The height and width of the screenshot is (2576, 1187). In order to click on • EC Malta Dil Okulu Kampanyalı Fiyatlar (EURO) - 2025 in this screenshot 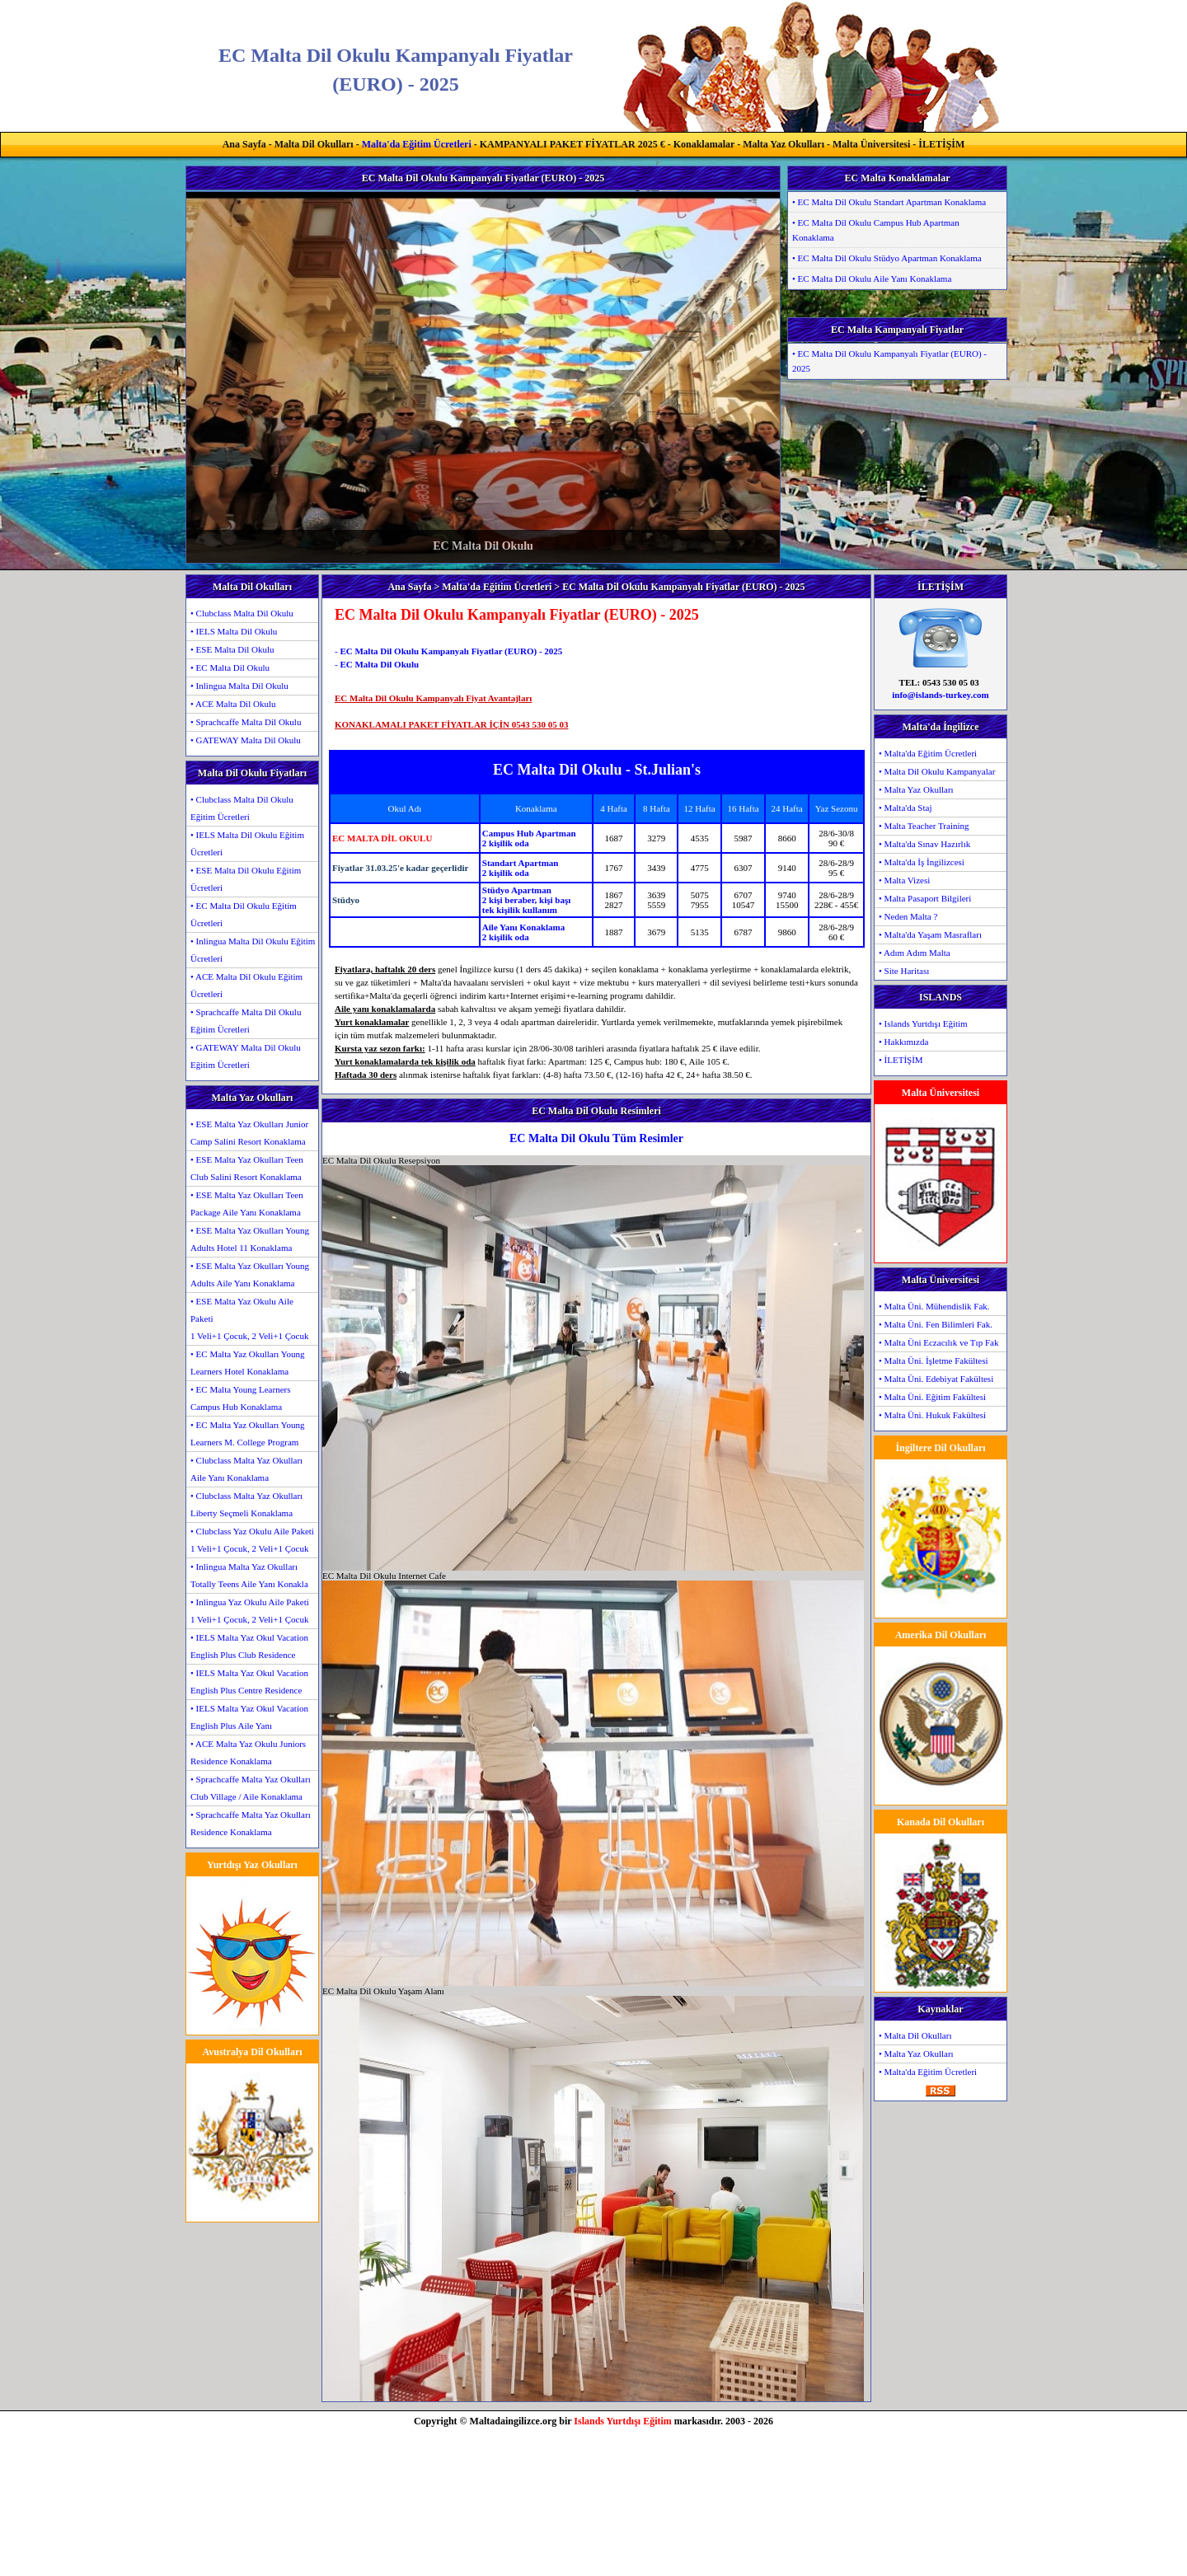, I will do `click(889, 361)`.